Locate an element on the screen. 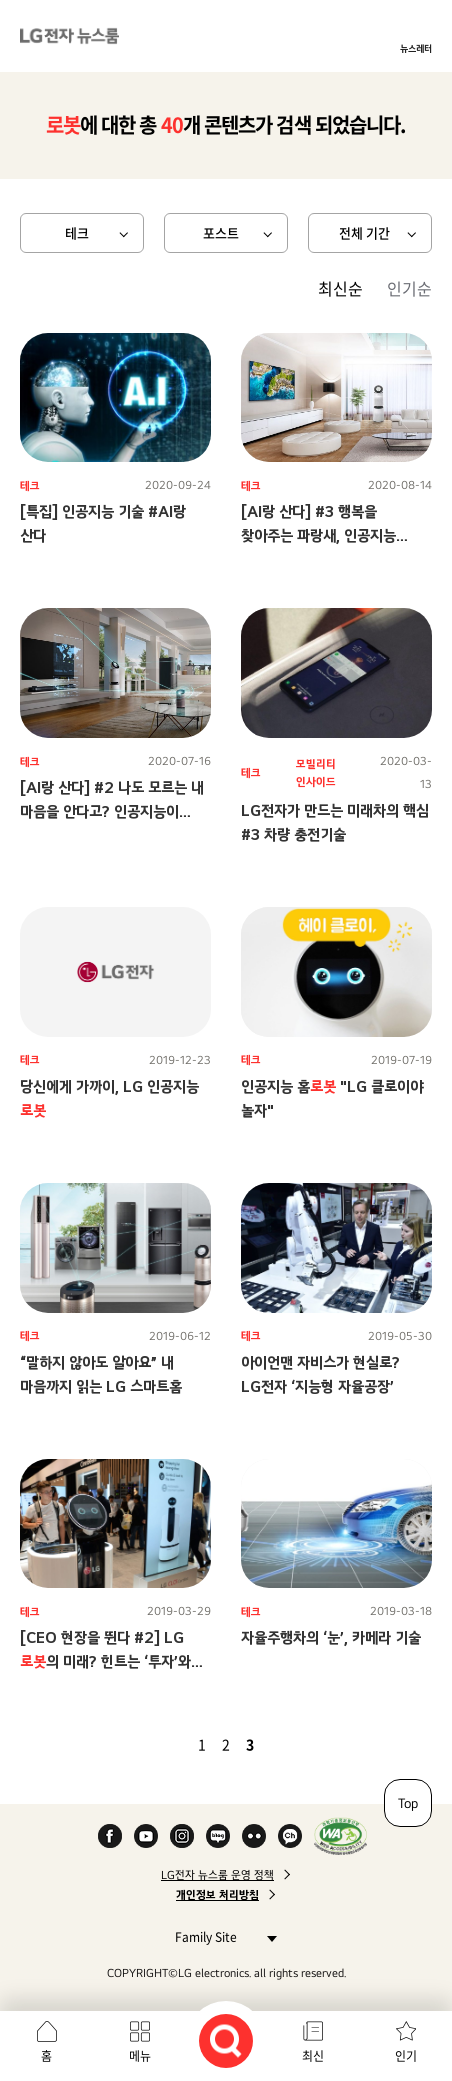 This screenshot has height=2081, width=452. 검색 is located at coordinates (226, 2041).